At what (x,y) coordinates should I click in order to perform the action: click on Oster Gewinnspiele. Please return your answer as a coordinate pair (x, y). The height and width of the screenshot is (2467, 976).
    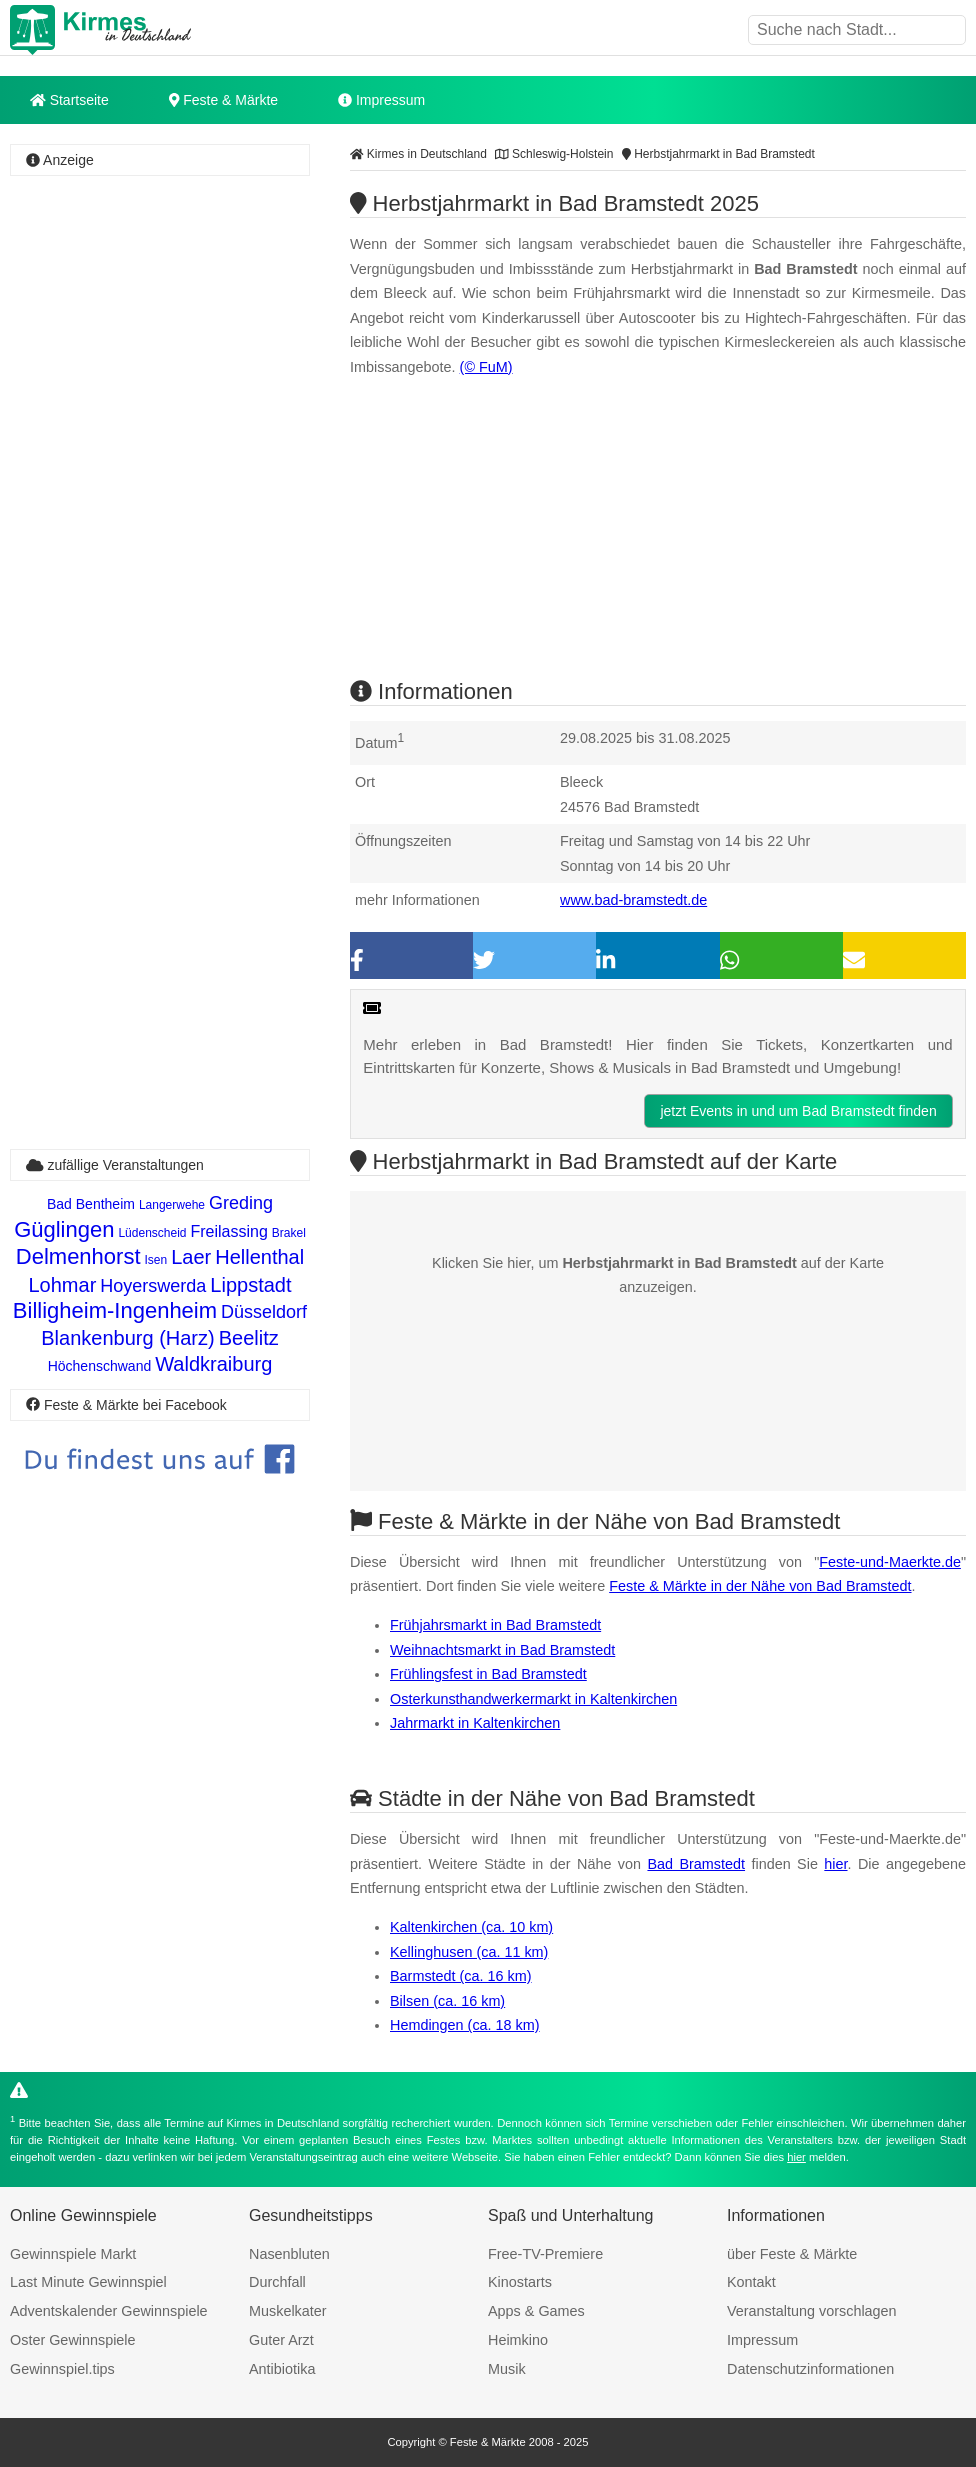
    Looking at the image, I should click on (73, 2340).